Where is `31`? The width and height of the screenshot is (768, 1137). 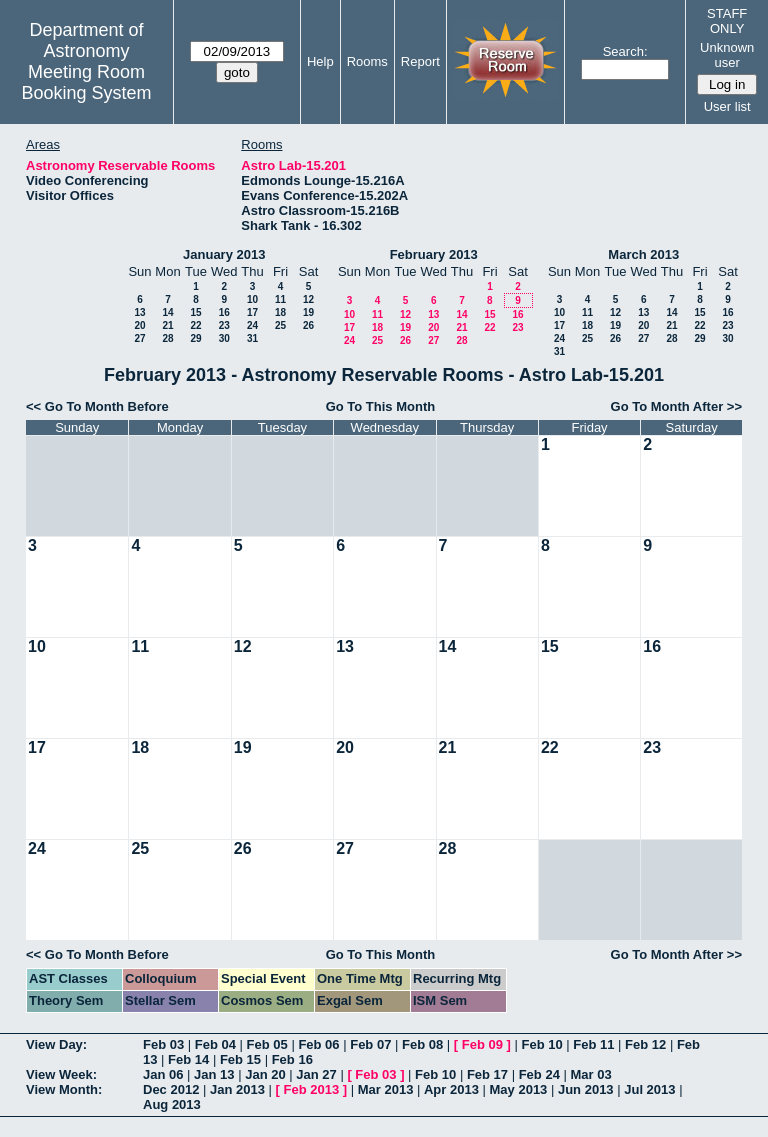
31 is located at coordinates (252, 338).